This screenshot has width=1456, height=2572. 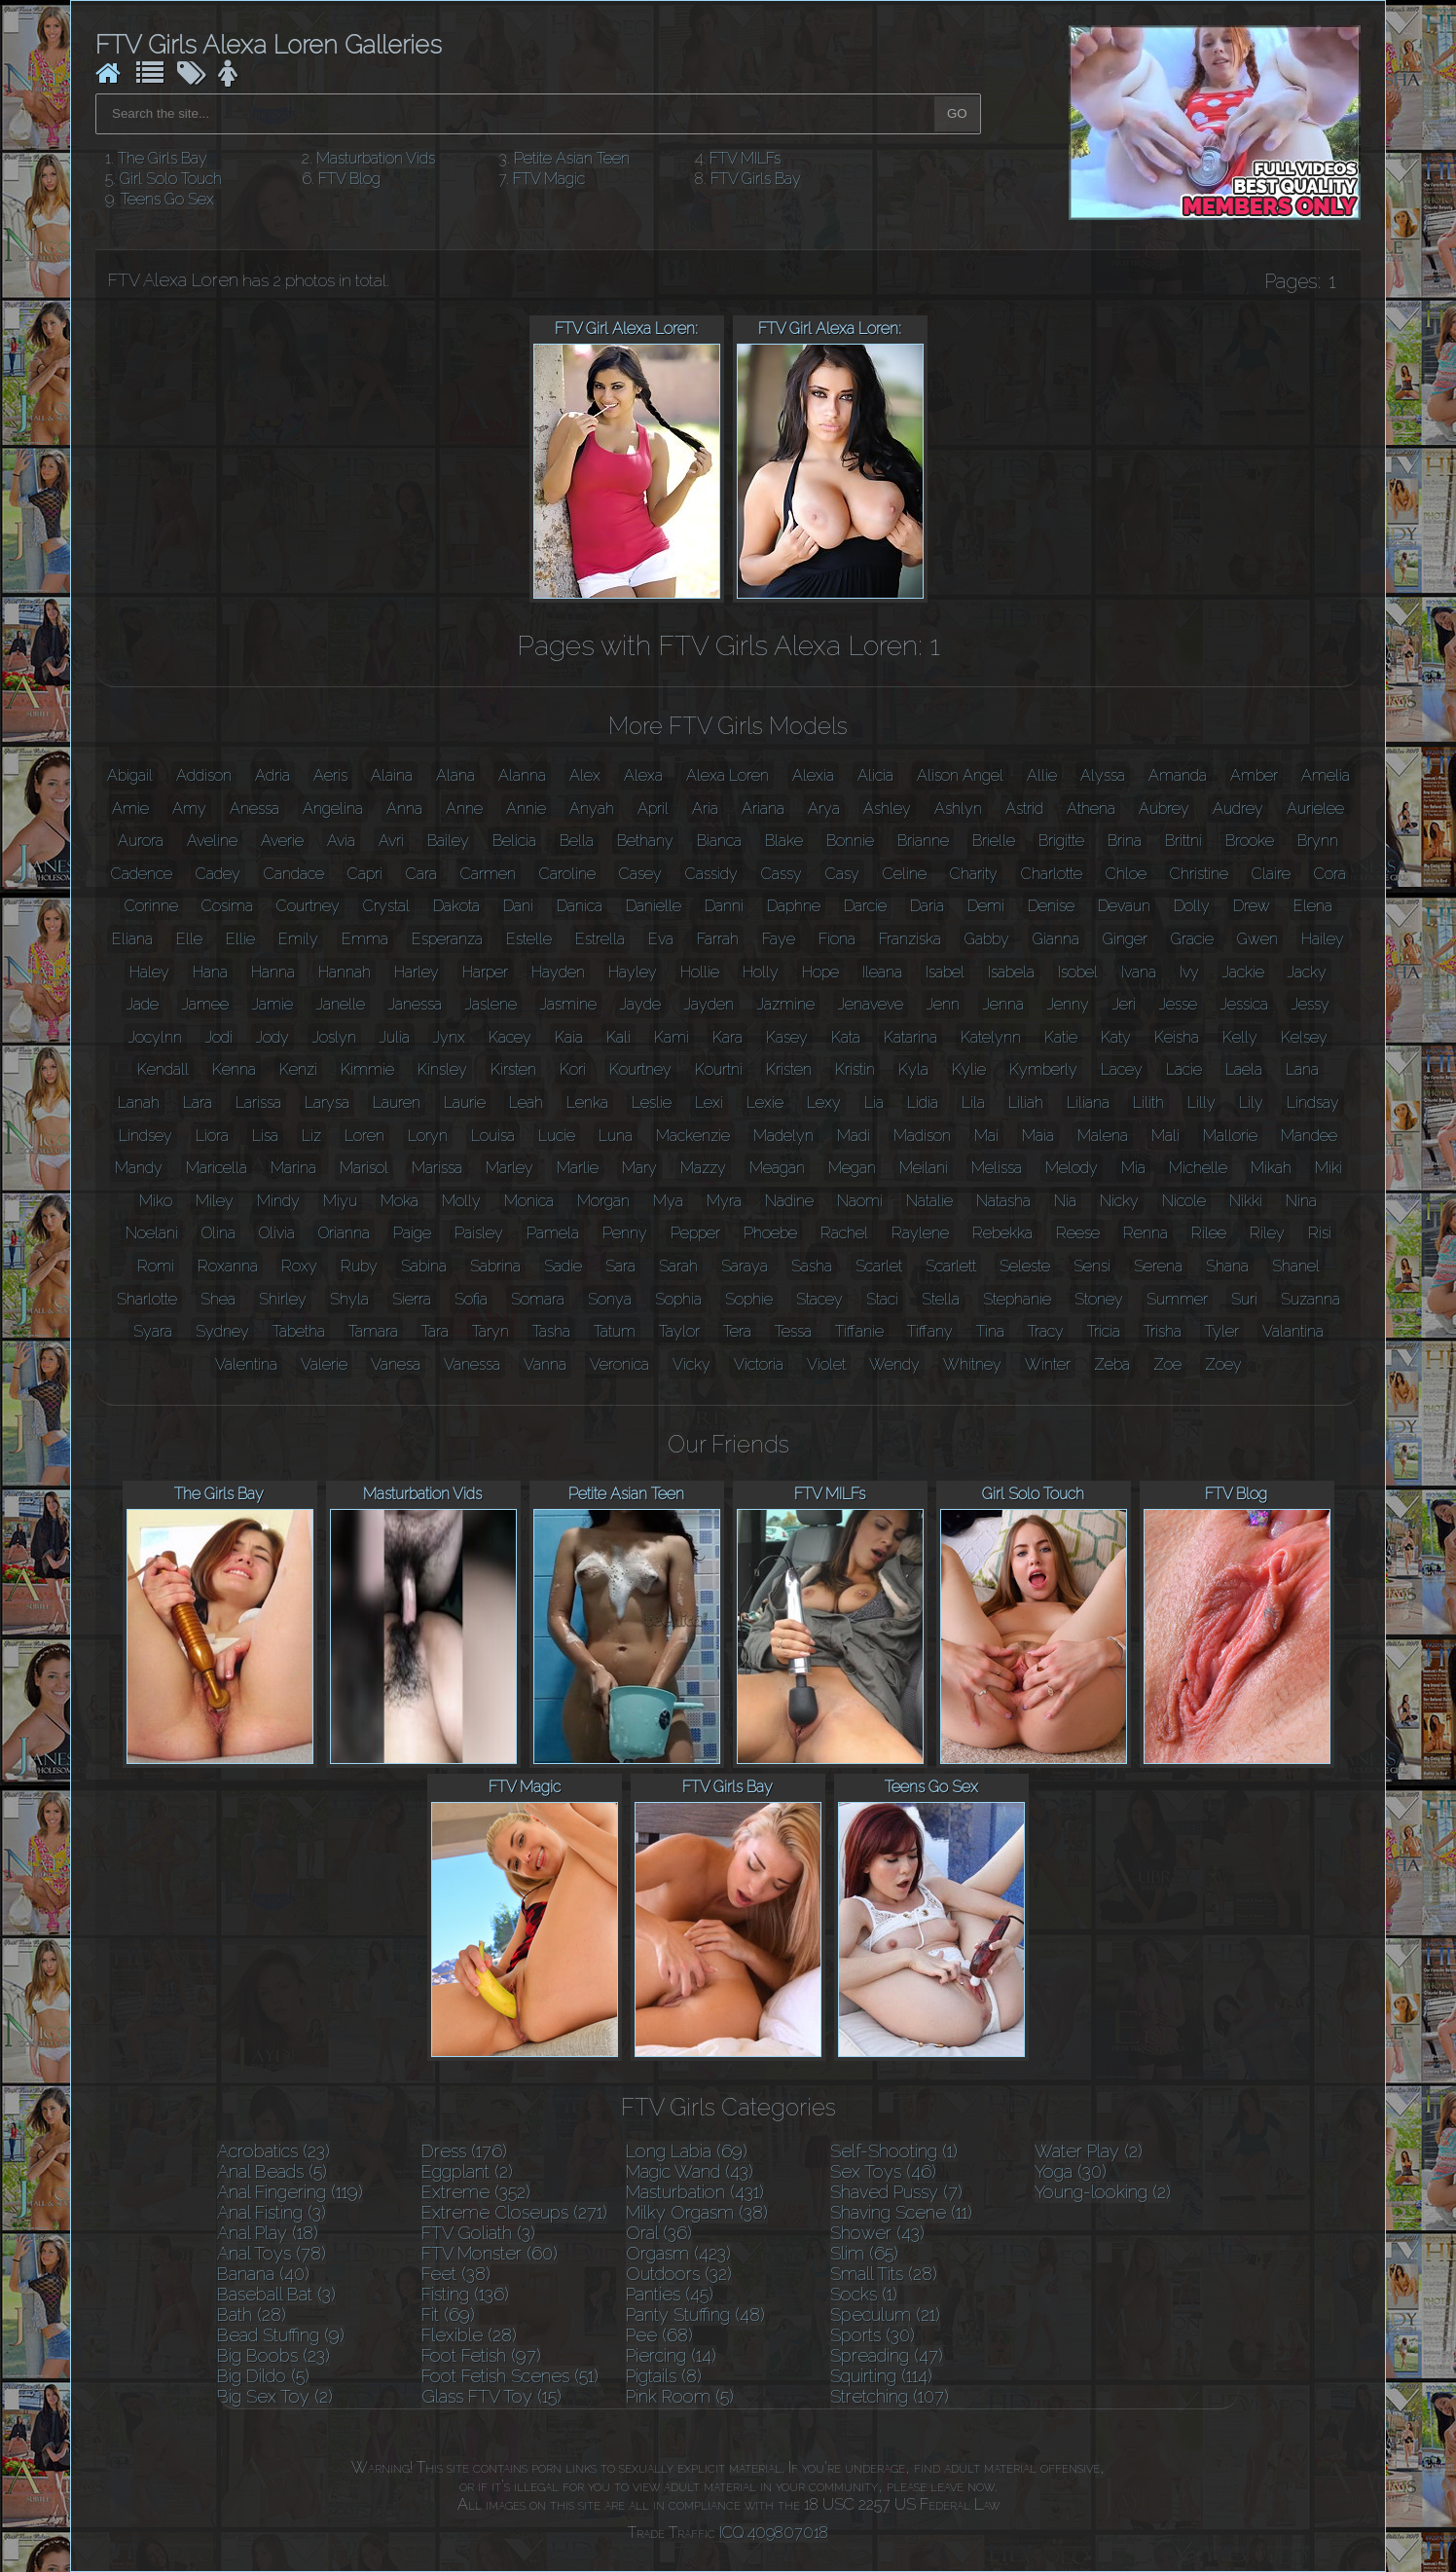 What do you see at coordinates (882, 1299) in the screenshot?
I see `Staci` at bounding box center [882, 1299].